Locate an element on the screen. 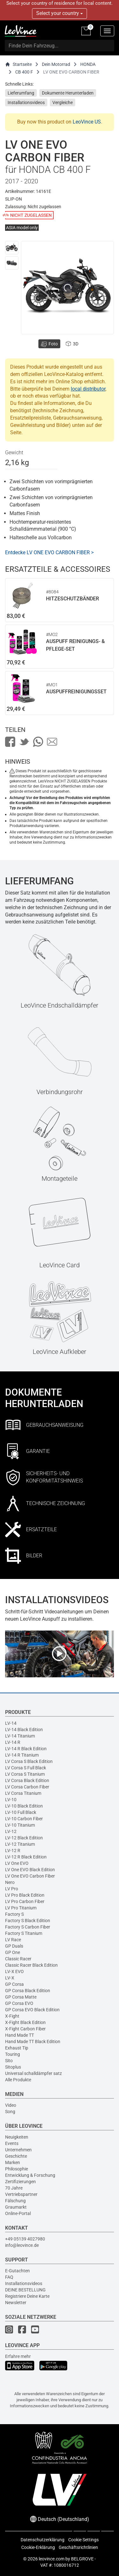 The image size is (119, 2576). GP One is located at coordinates (12, 1952).